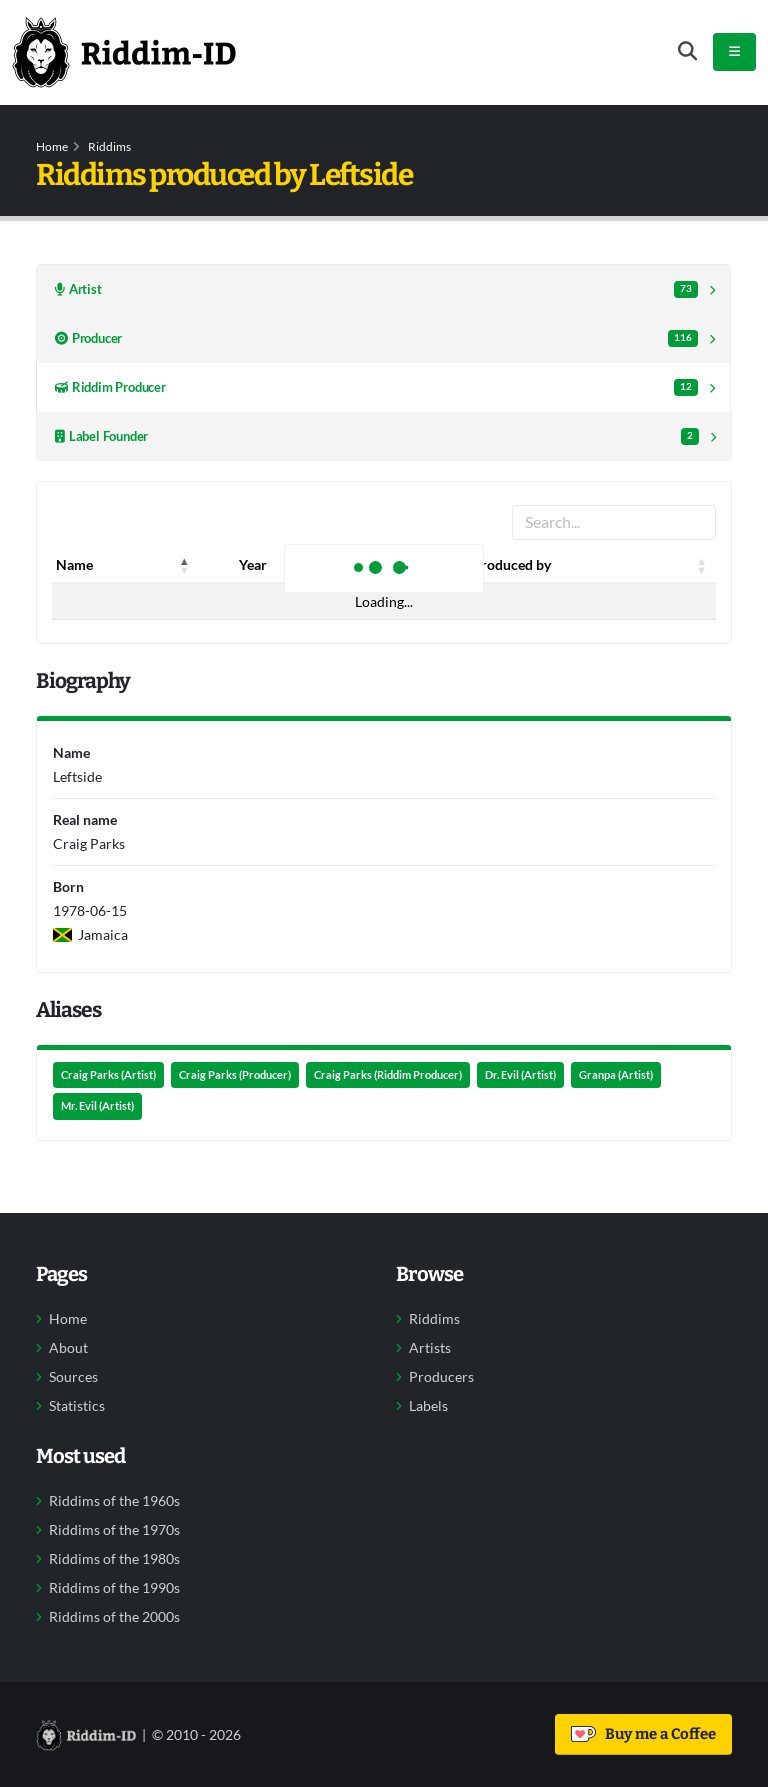  Describe the element at coordinates (430, 1348) in the screenshot. I see `Artists` at that location.